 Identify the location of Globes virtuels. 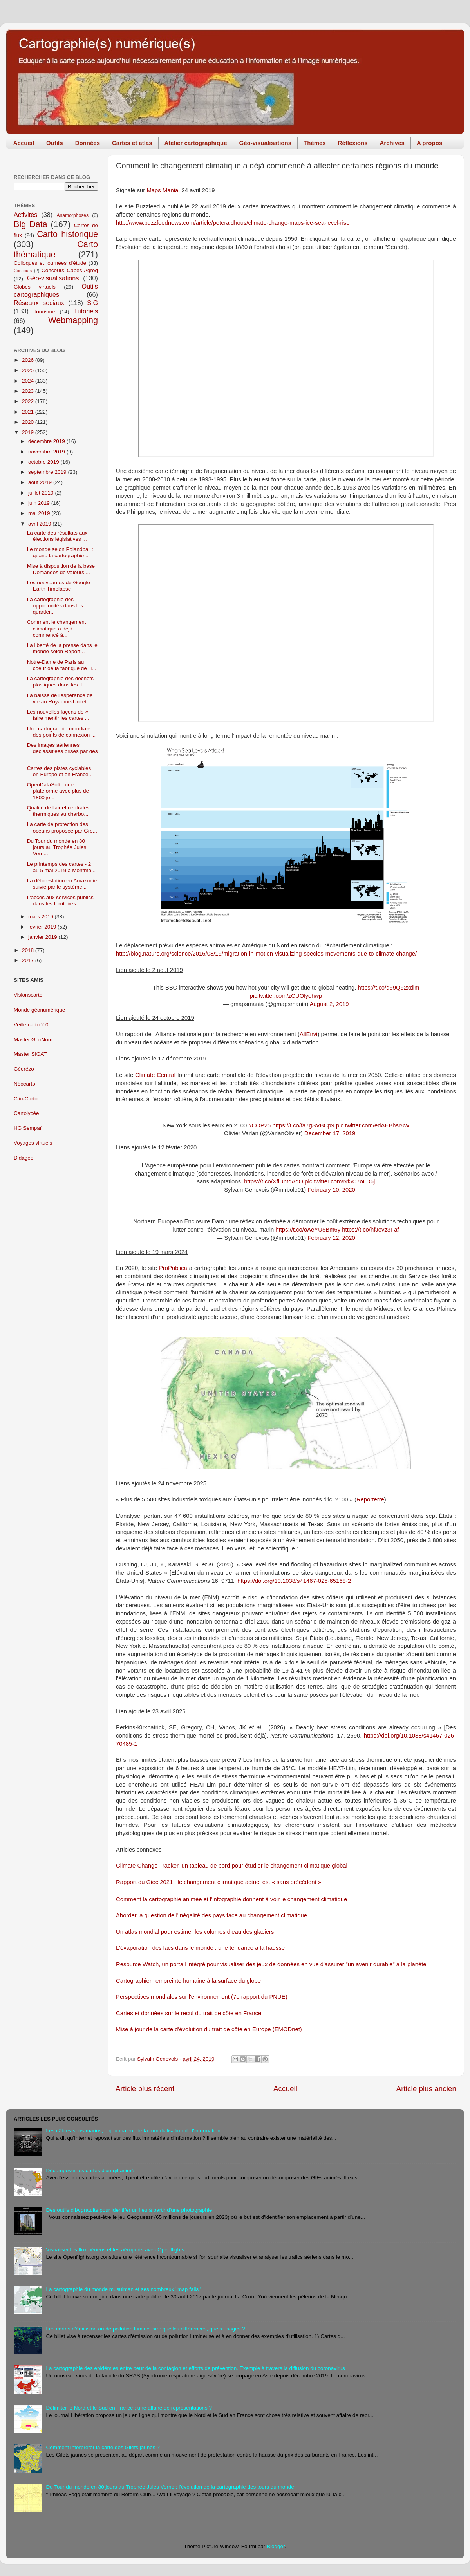
(35, 287).